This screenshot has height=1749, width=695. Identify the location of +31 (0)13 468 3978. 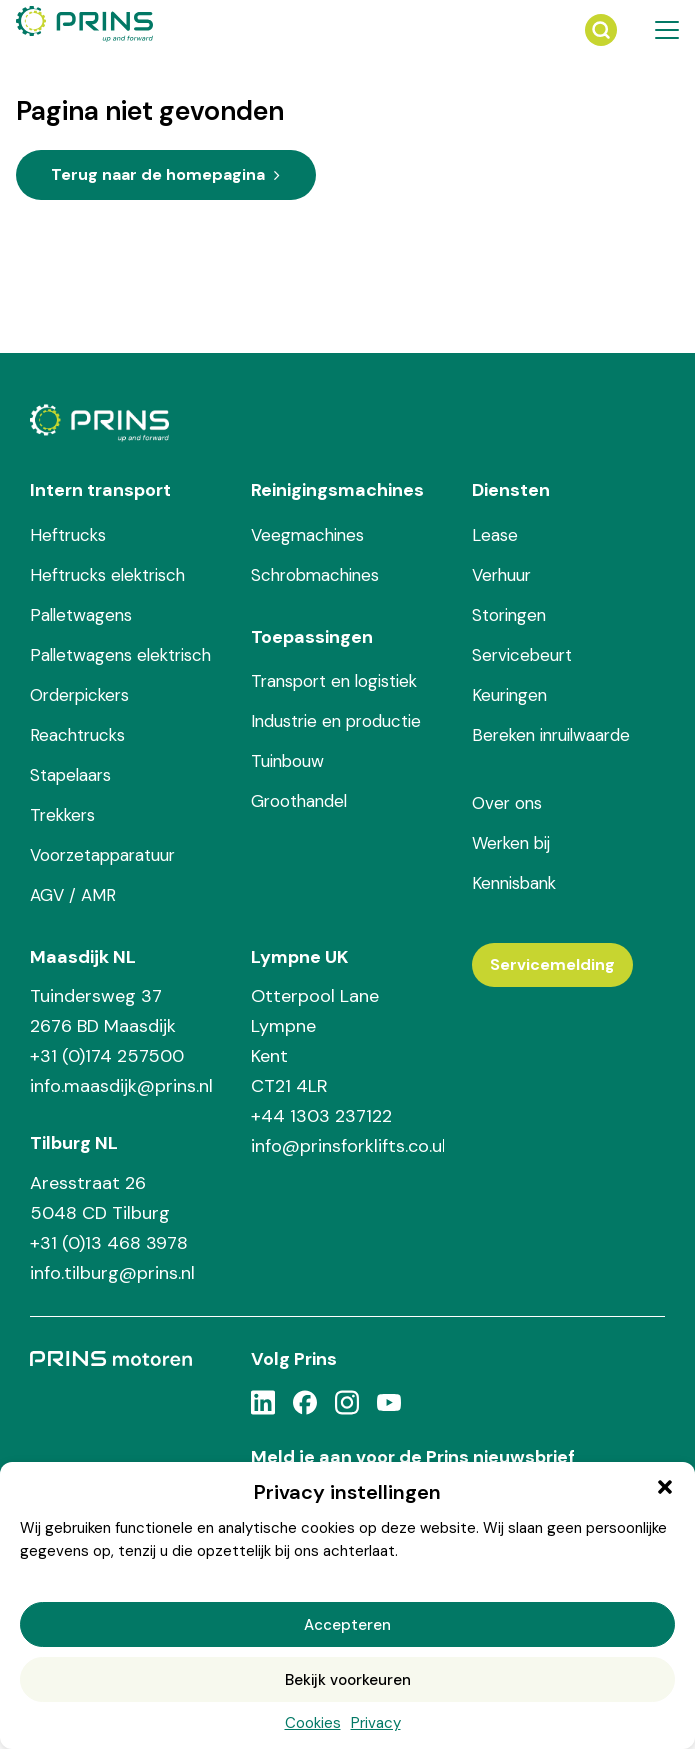
(109, 1243).